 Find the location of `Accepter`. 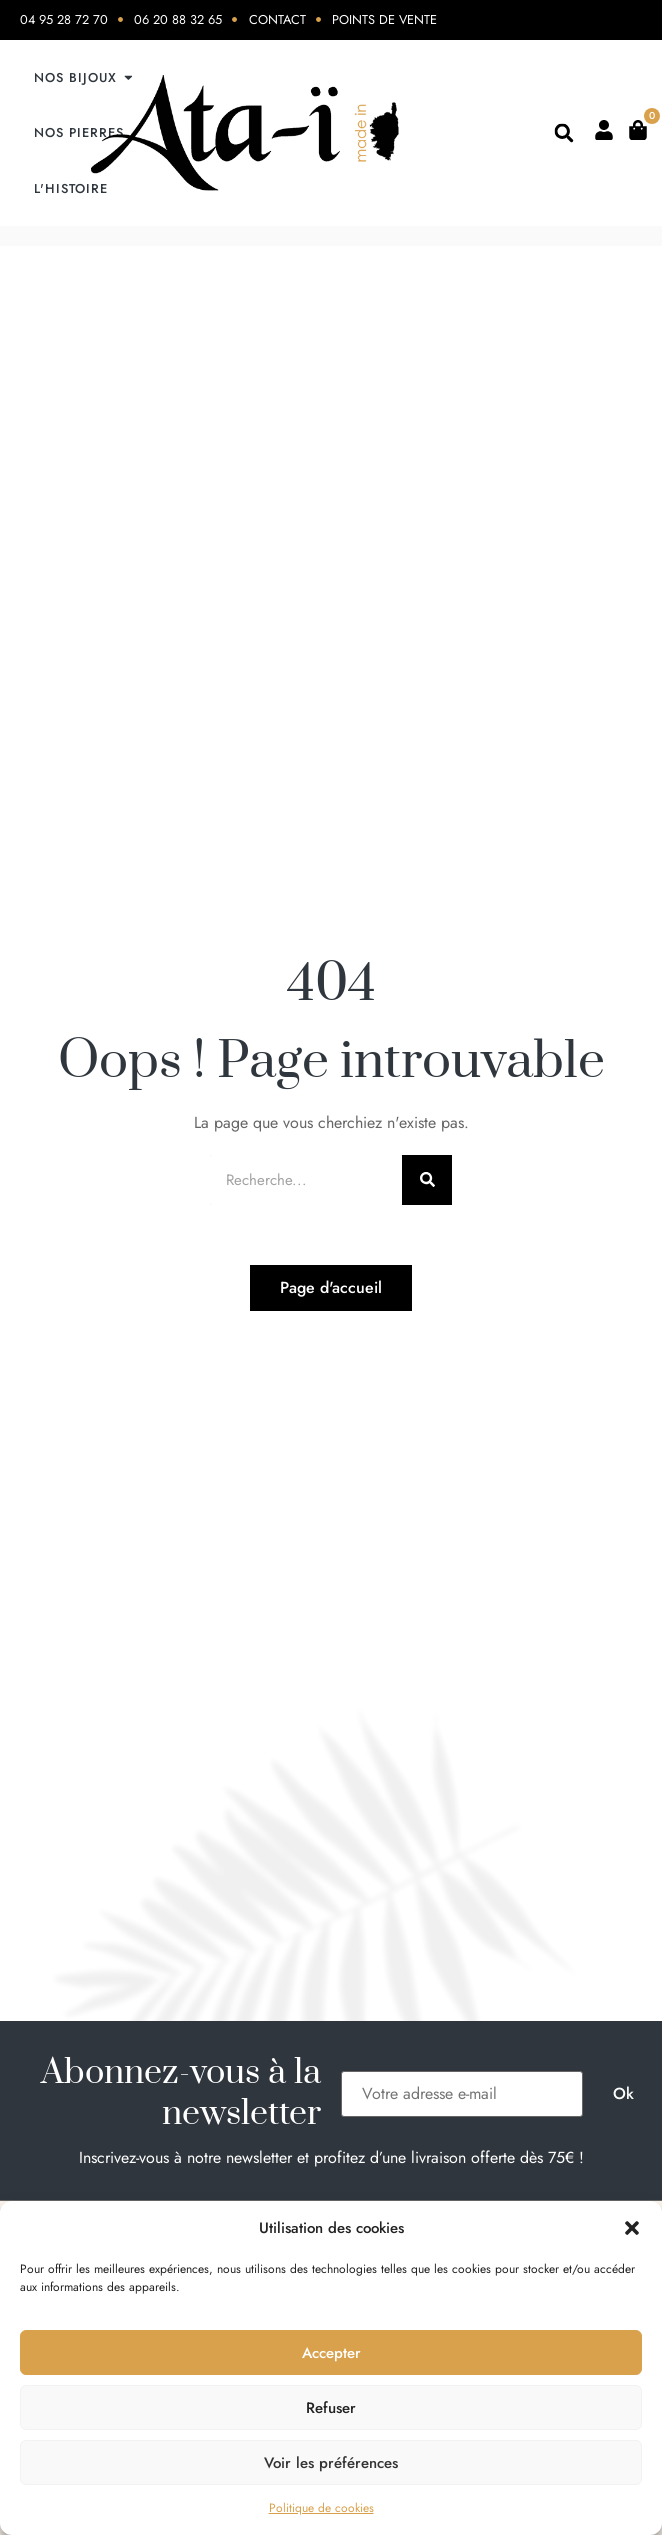

Accepter is located at coordinates (331, 2353).